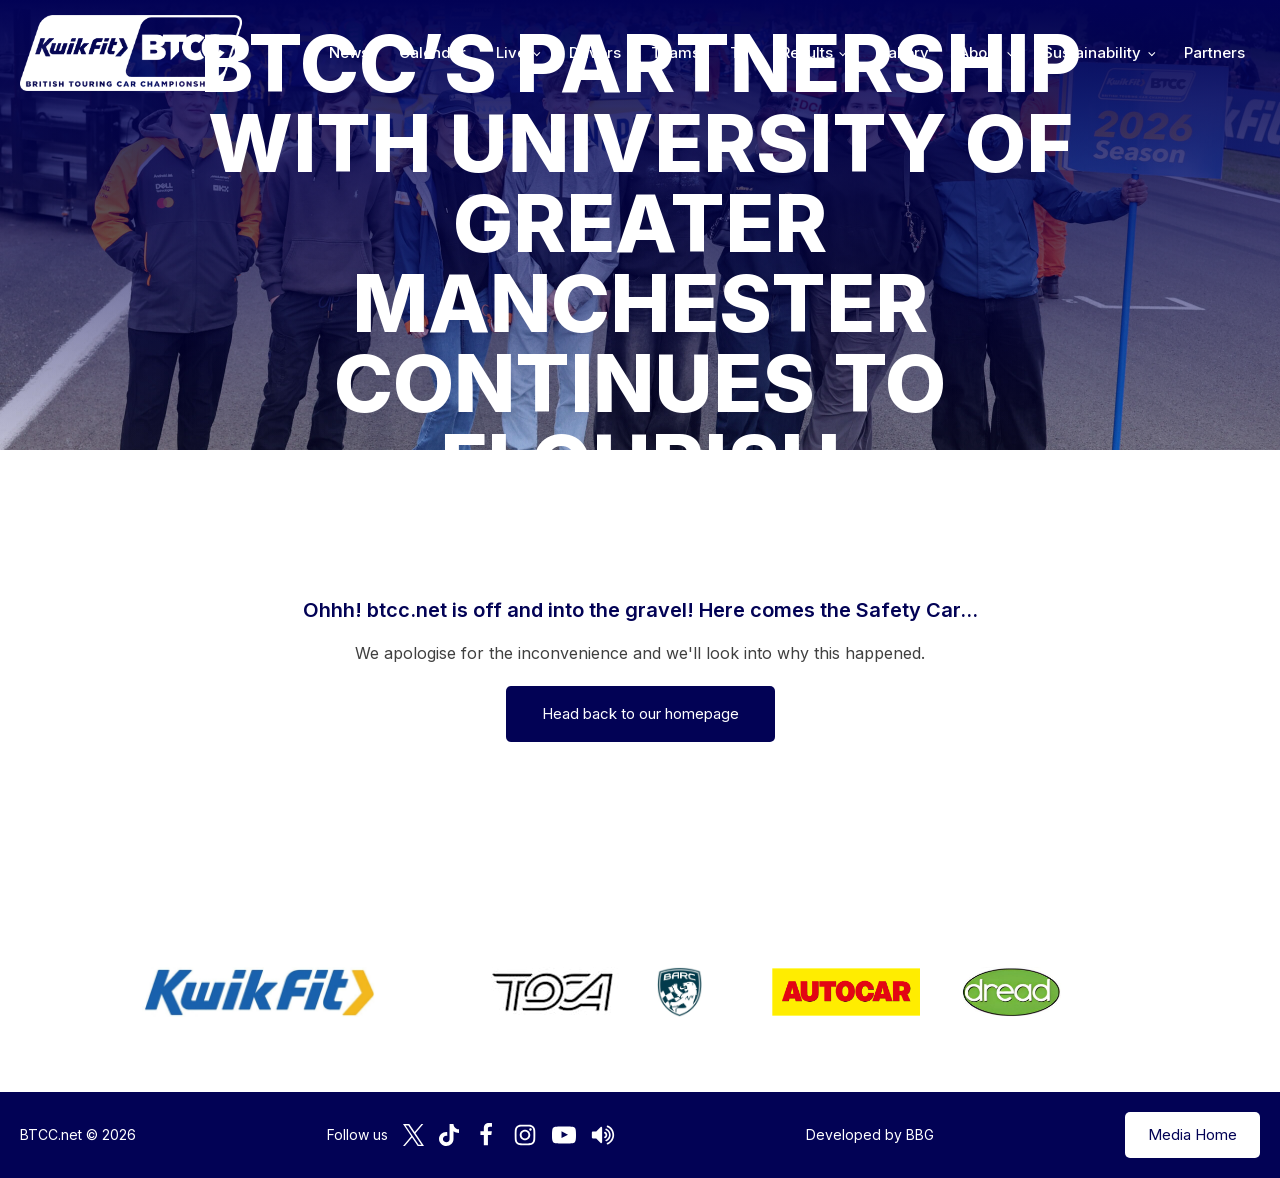 The image size is (1280, 1178). I want to click on Gallery, so click(902, 52).